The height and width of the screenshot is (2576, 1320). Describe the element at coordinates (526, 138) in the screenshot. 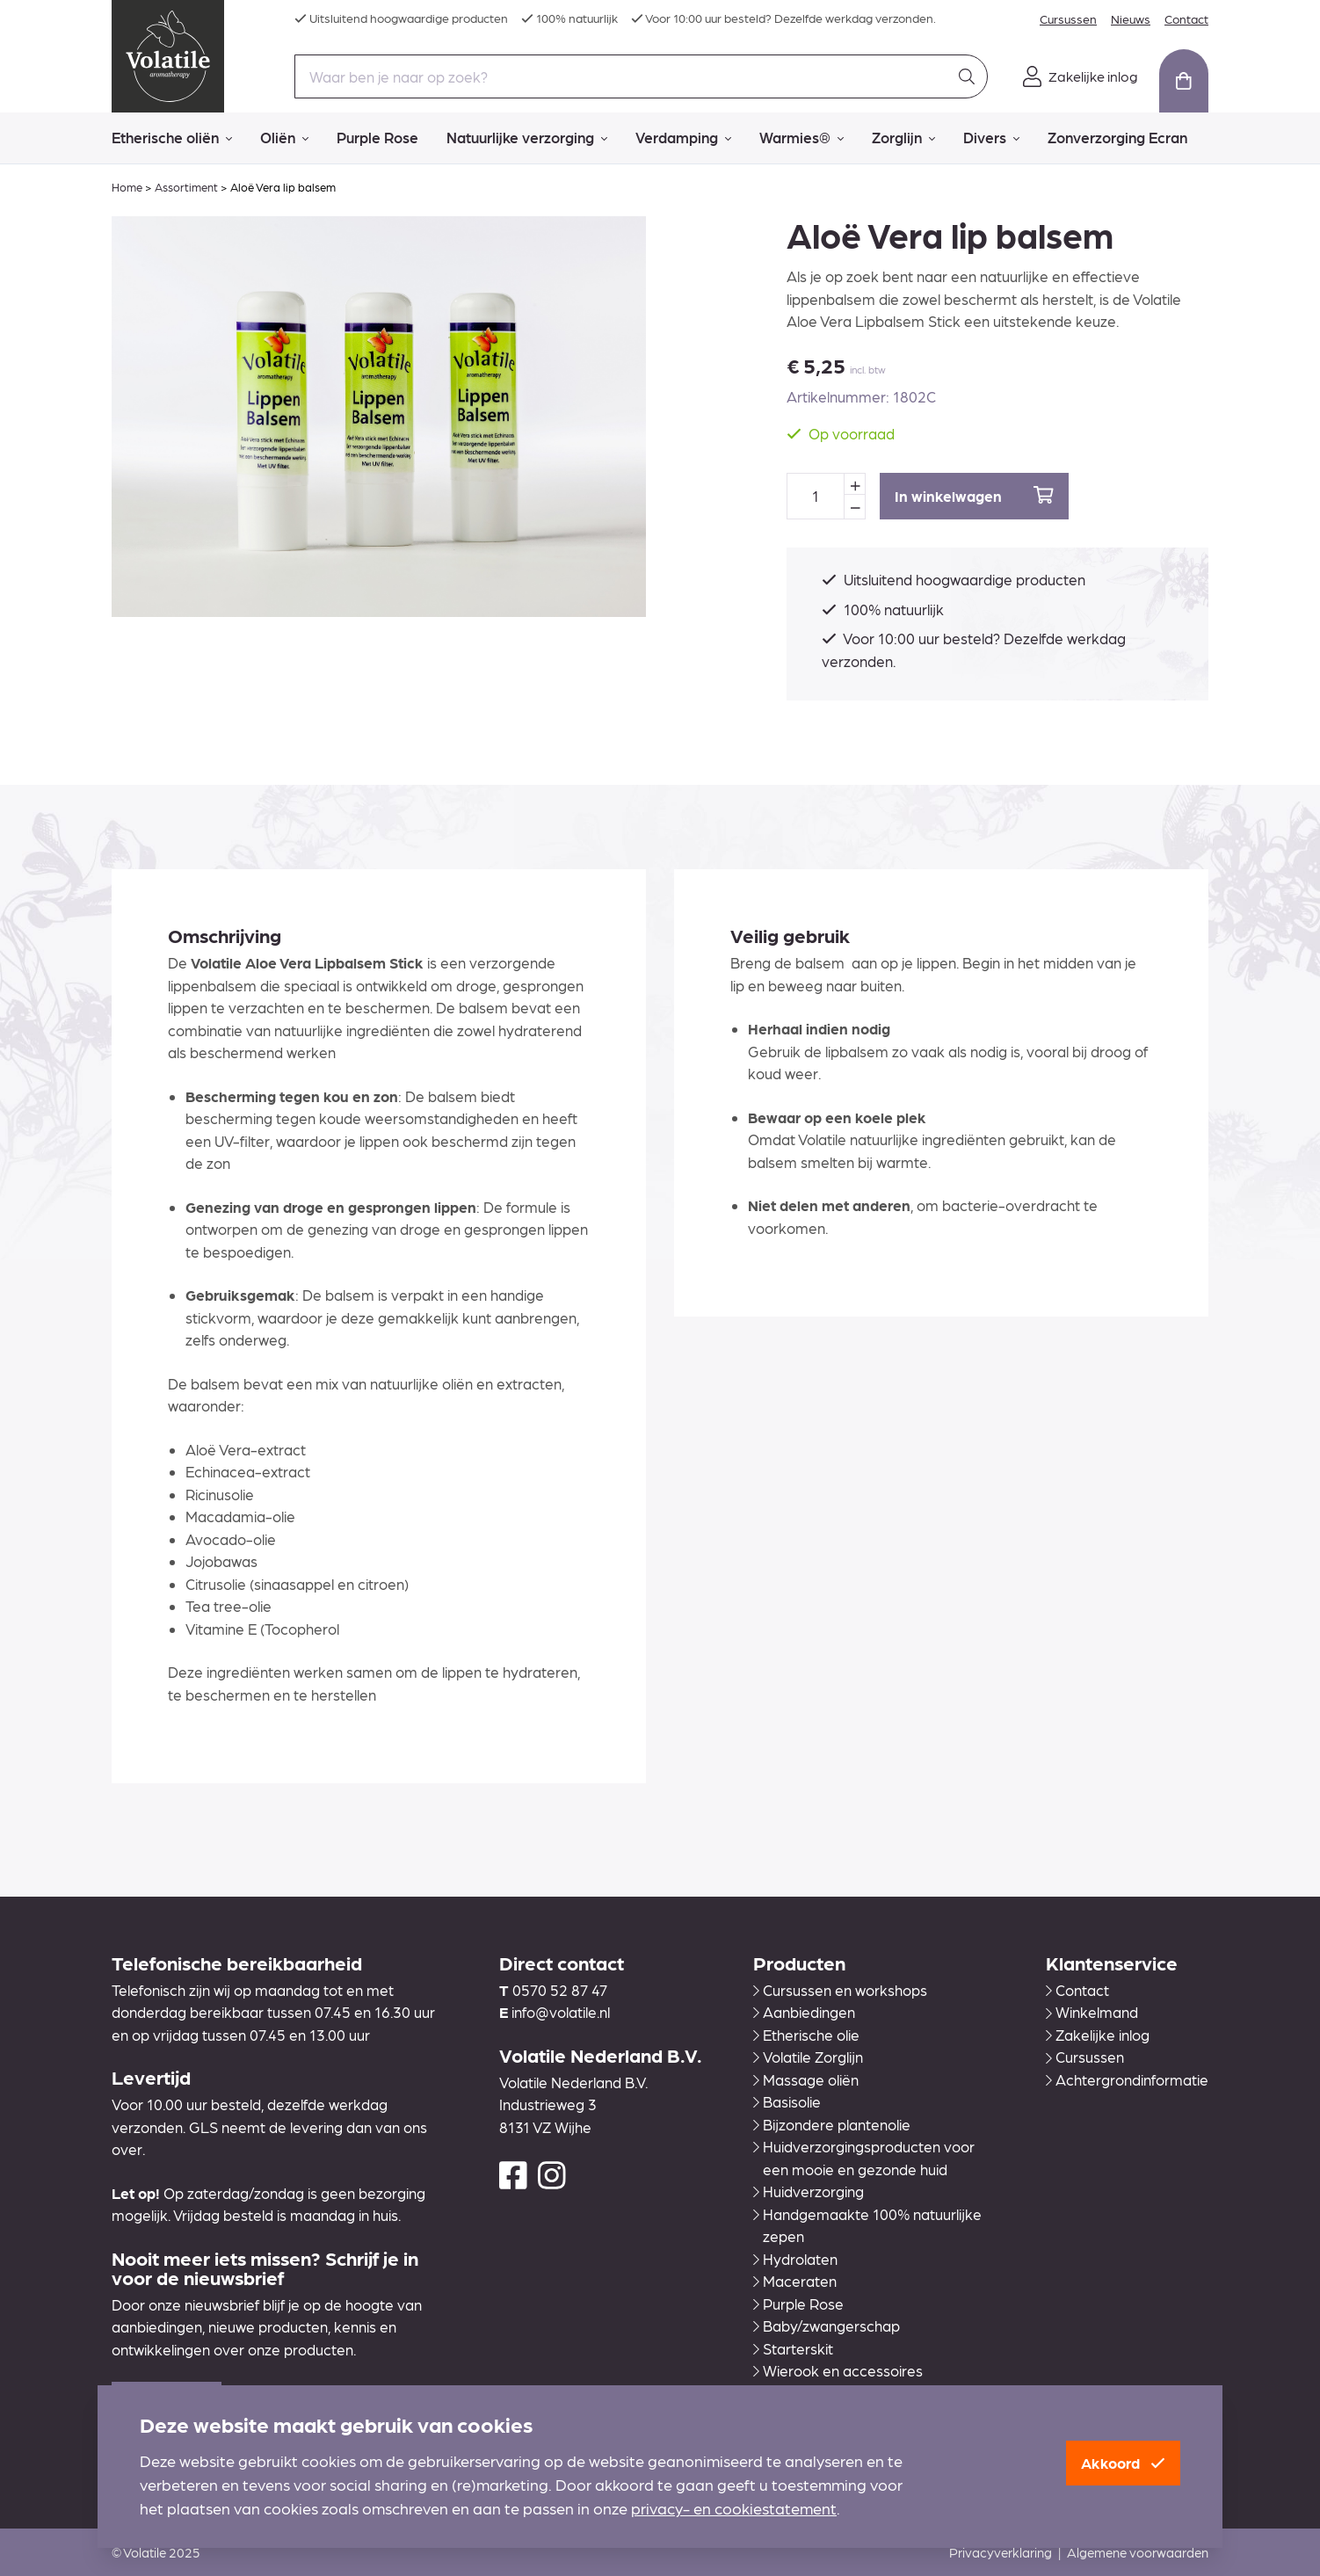

I see `Natuurlijke verzorging` at that location.